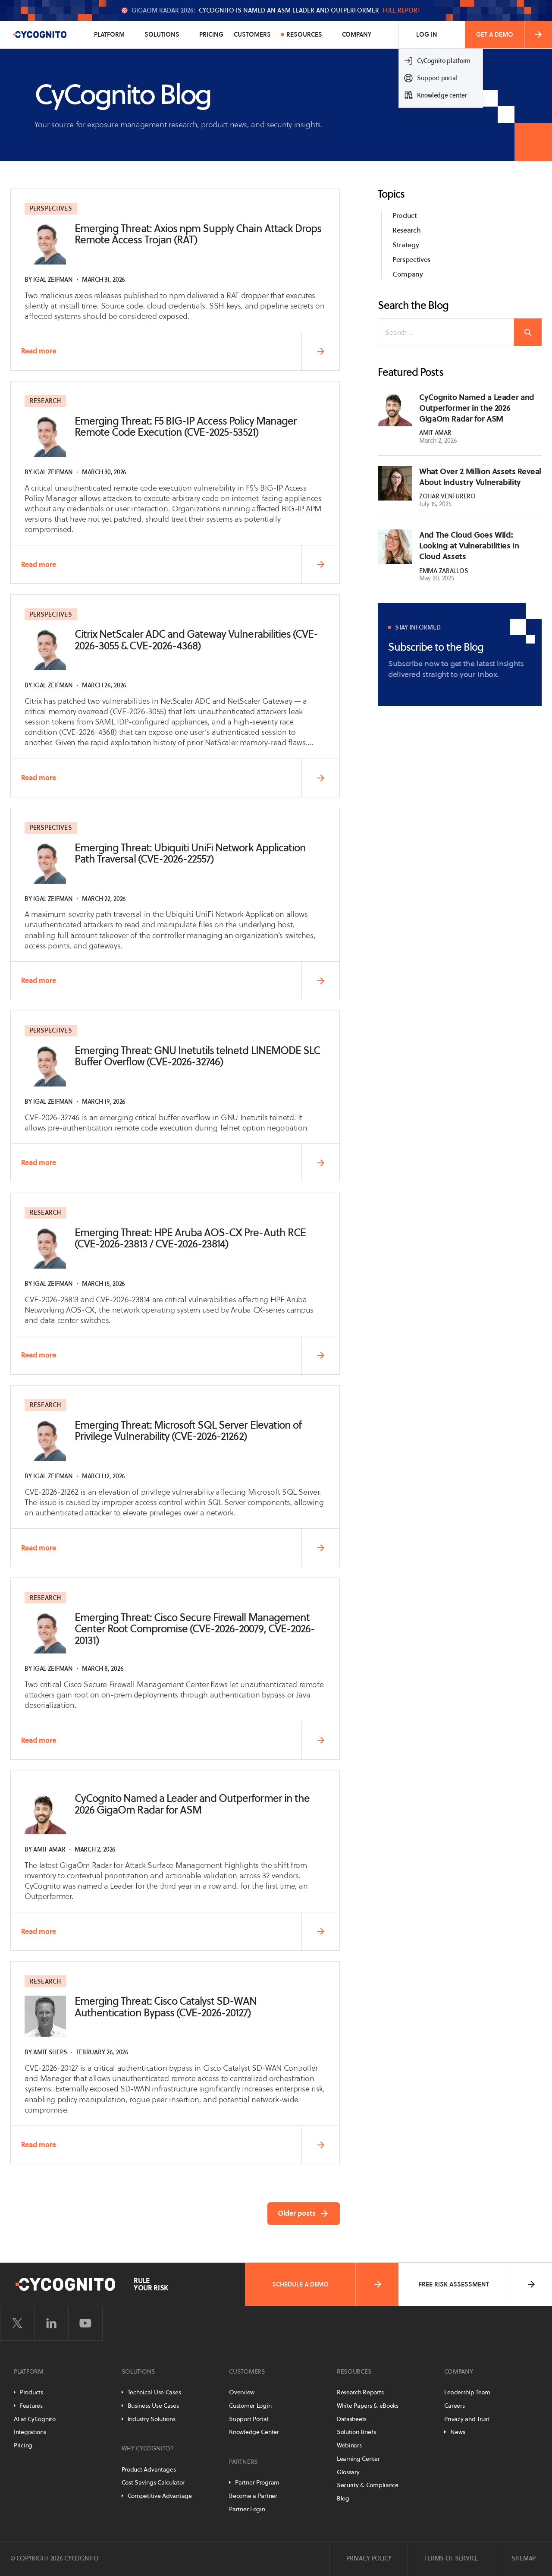 This screenshot has width=552, height=2576. I want to click on Glossary, so click(348, 2472).